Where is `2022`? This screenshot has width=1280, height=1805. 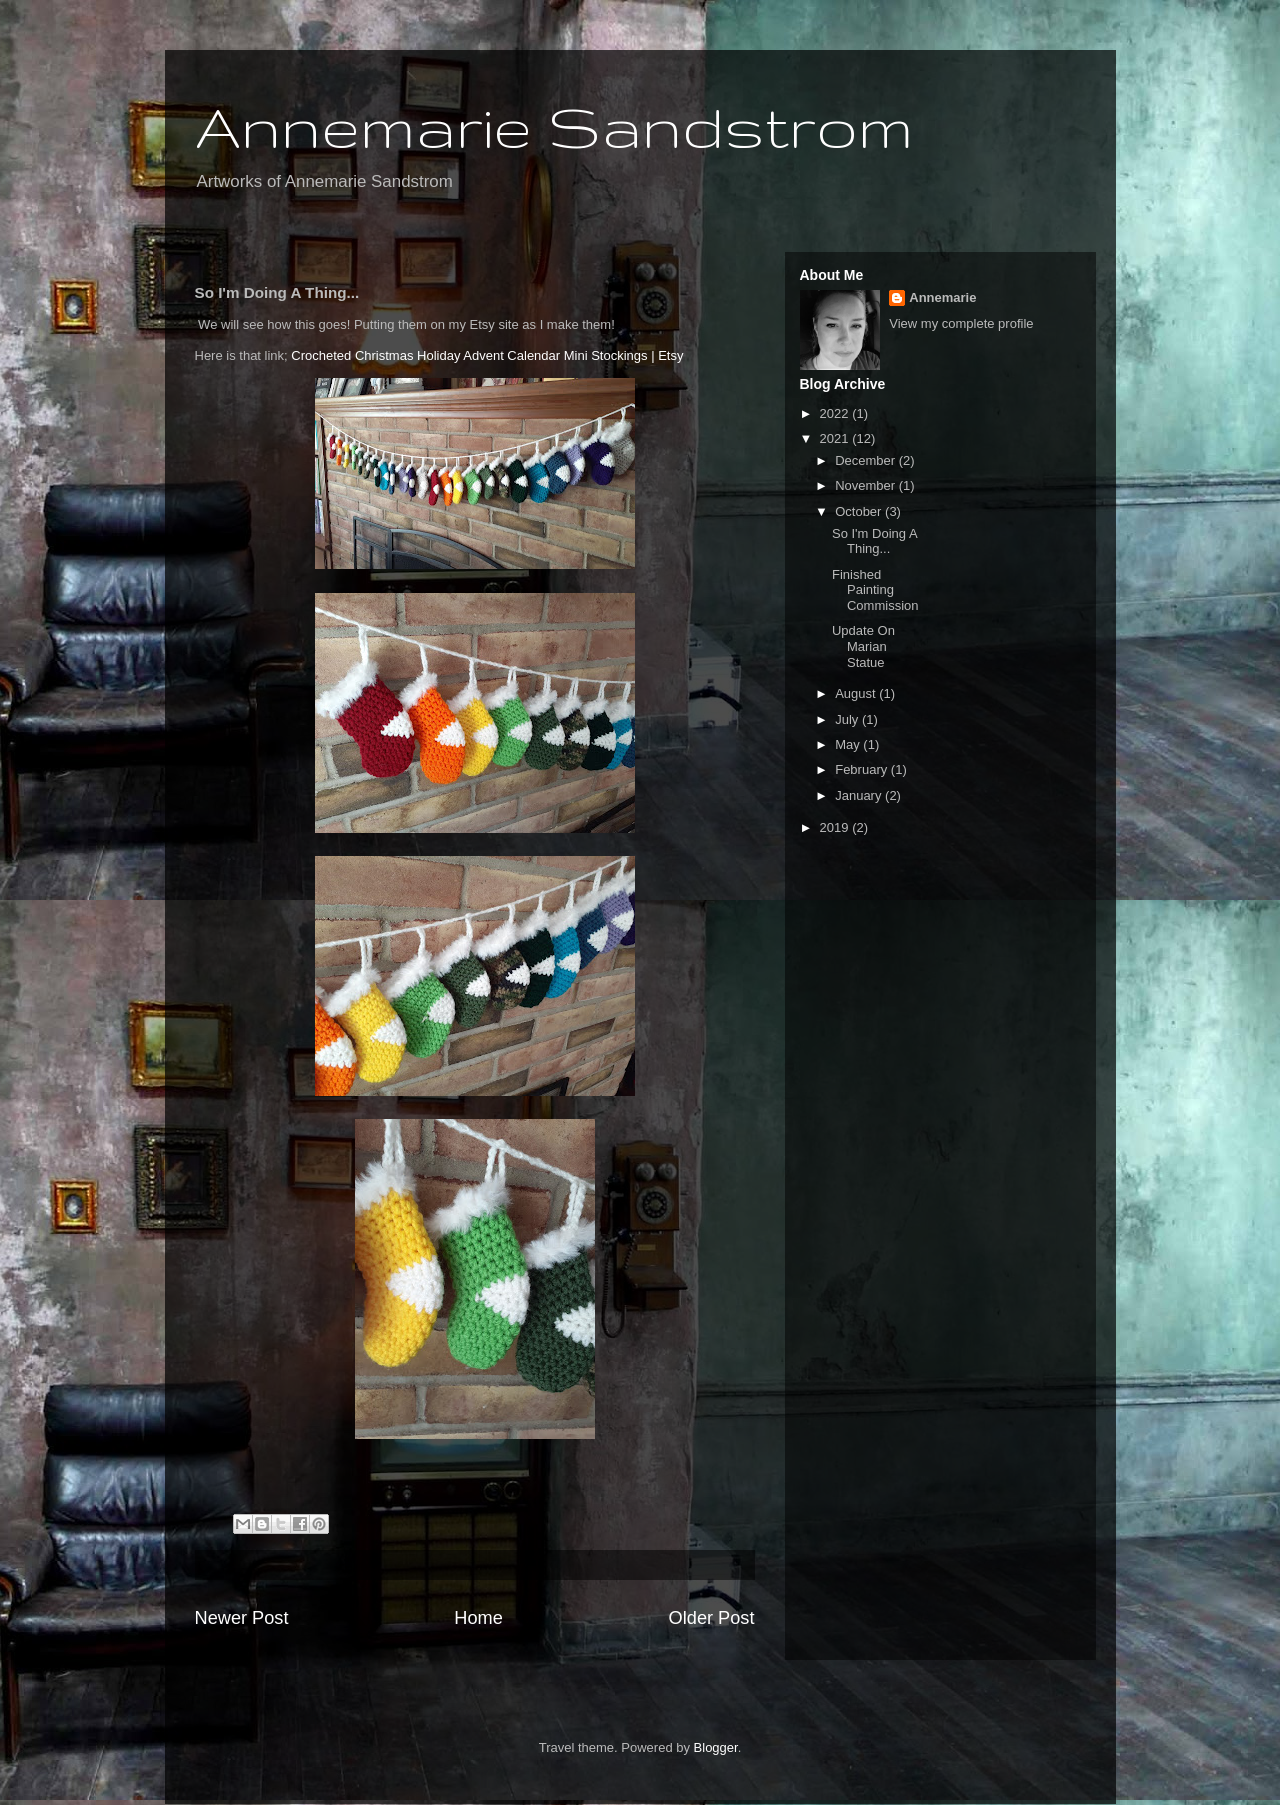 2022 is located at coordinates (836, 413).